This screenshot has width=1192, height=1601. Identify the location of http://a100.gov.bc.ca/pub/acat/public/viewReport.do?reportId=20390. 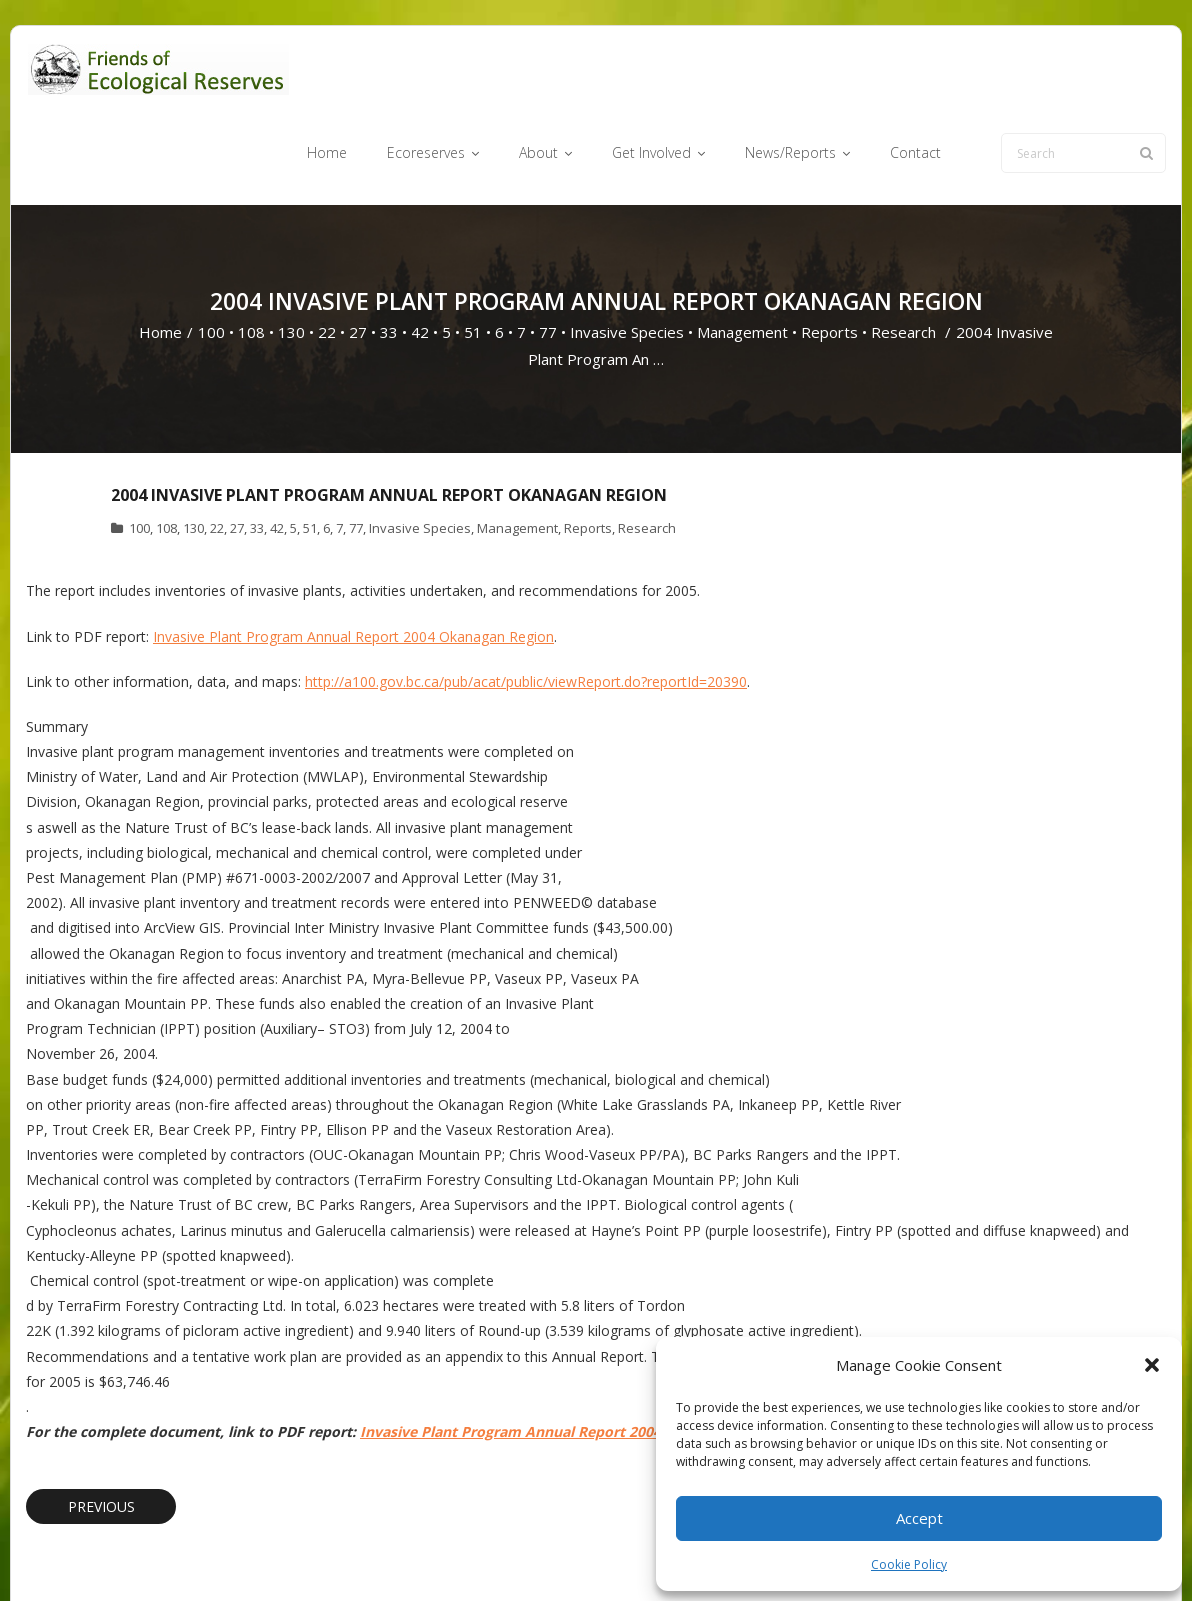
(526, 604).